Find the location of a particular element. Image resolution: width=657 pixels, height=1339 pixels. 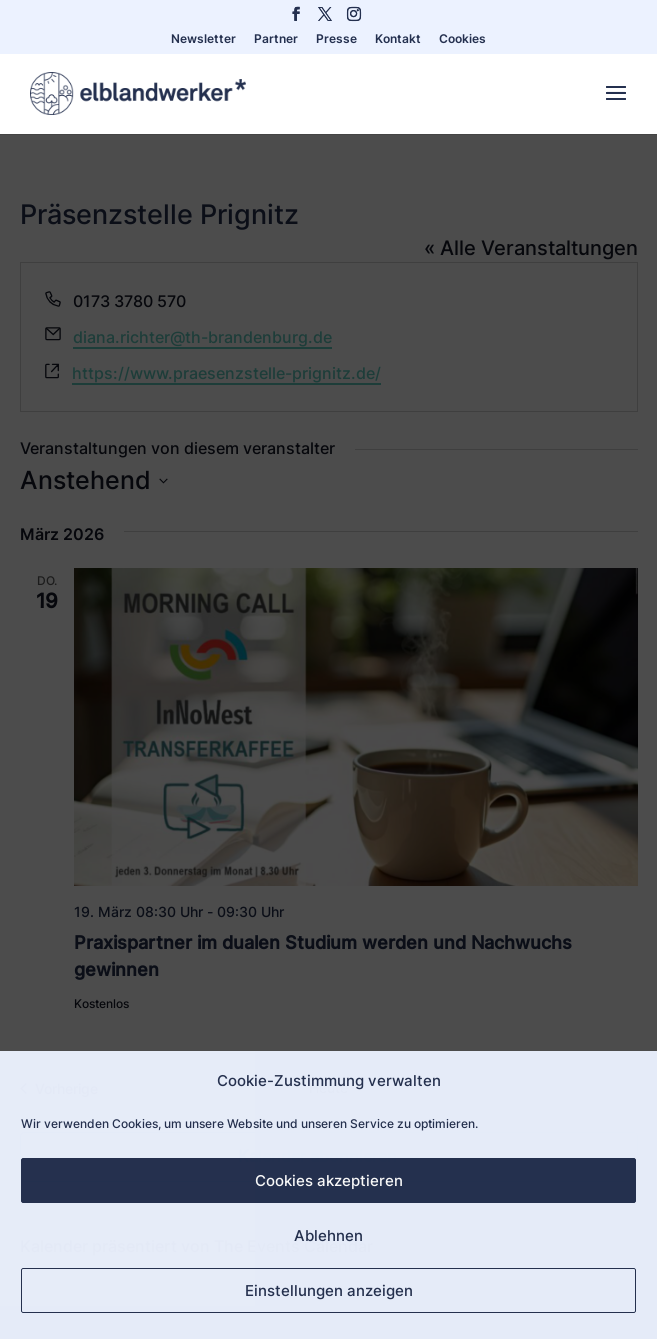

Ablehnen is located at coordinates (328, 1235).